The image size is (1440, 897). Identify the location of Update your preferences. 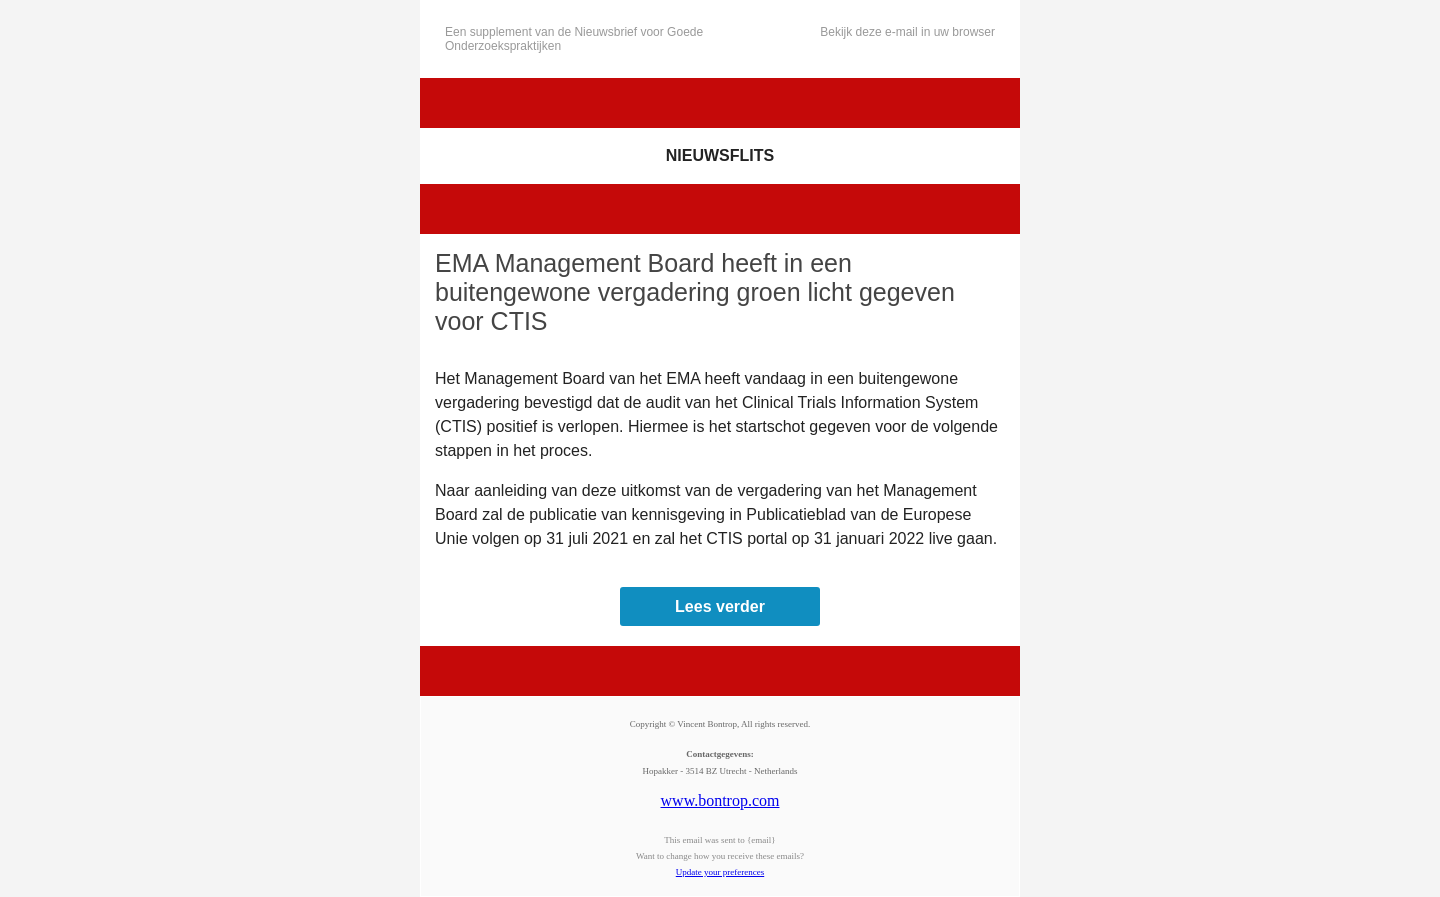
(720, 872).